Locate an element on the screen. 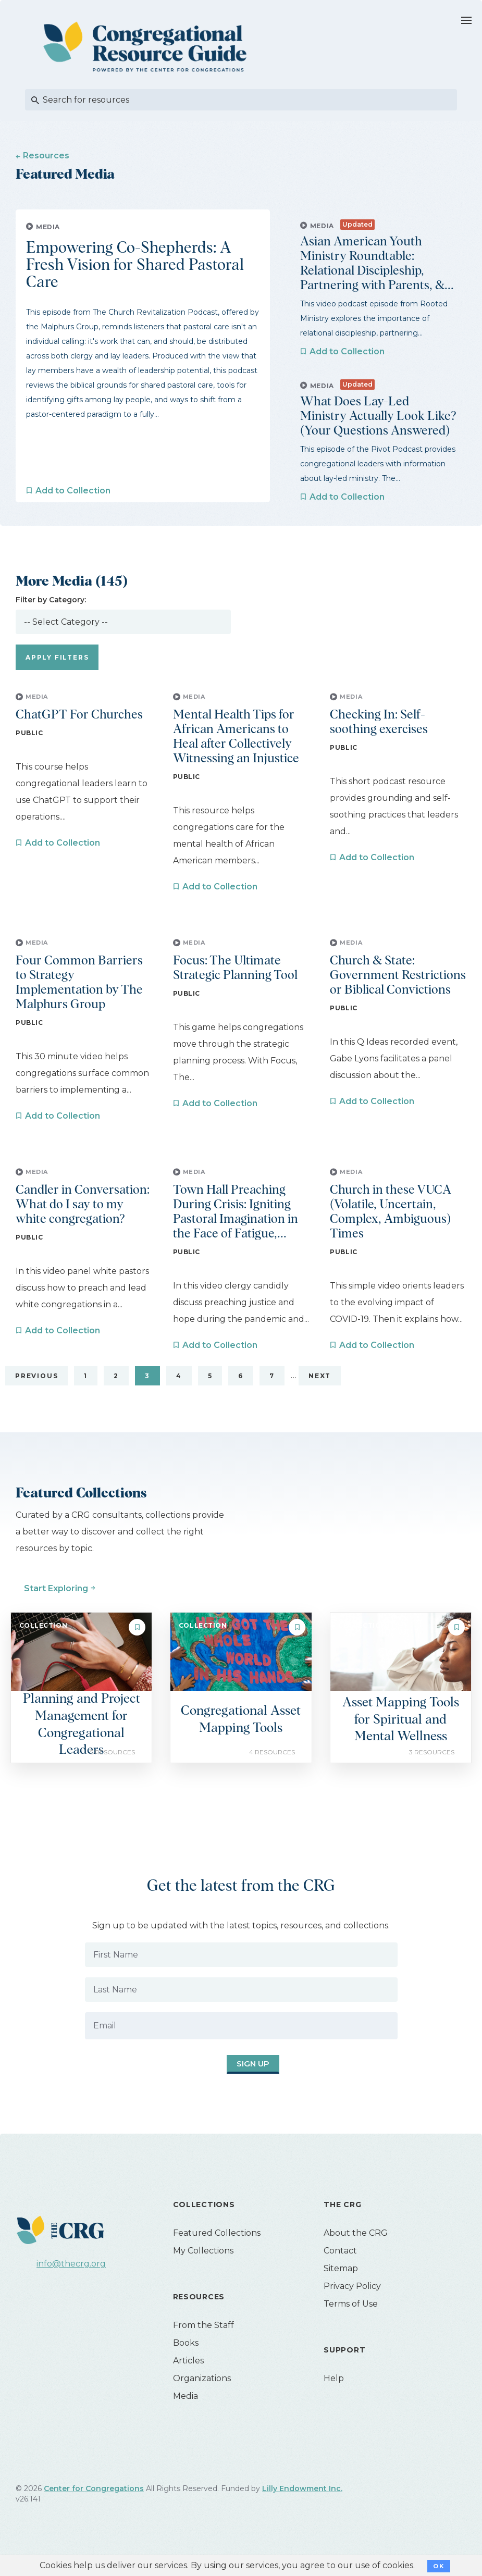 This screenshot has height=2576, width=482. Terms of Use is located at coordinates (351, 2318).